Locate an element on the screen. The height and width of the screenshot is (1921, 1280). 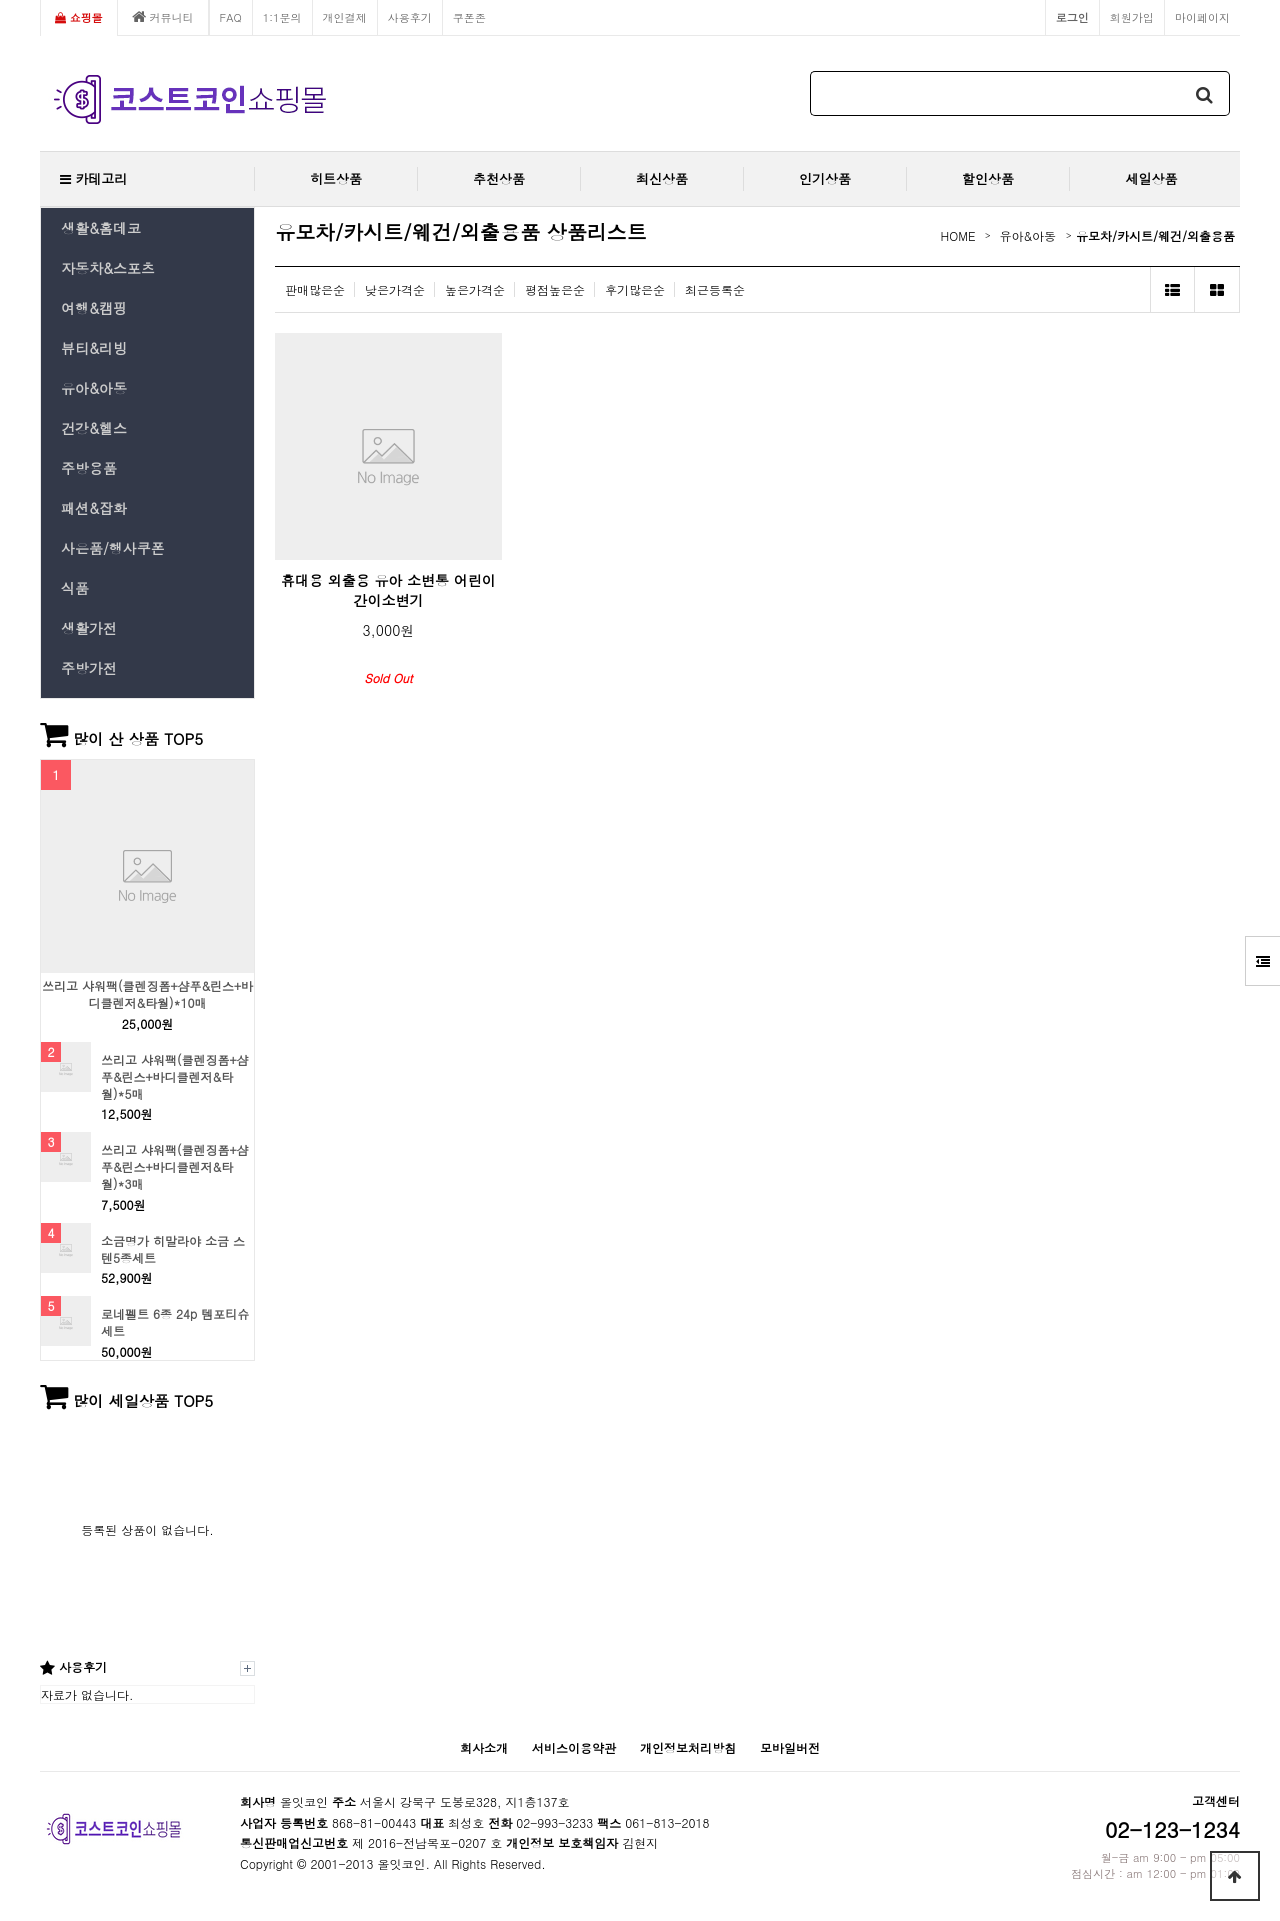
최신상품 is located at coordinates (662, 178).